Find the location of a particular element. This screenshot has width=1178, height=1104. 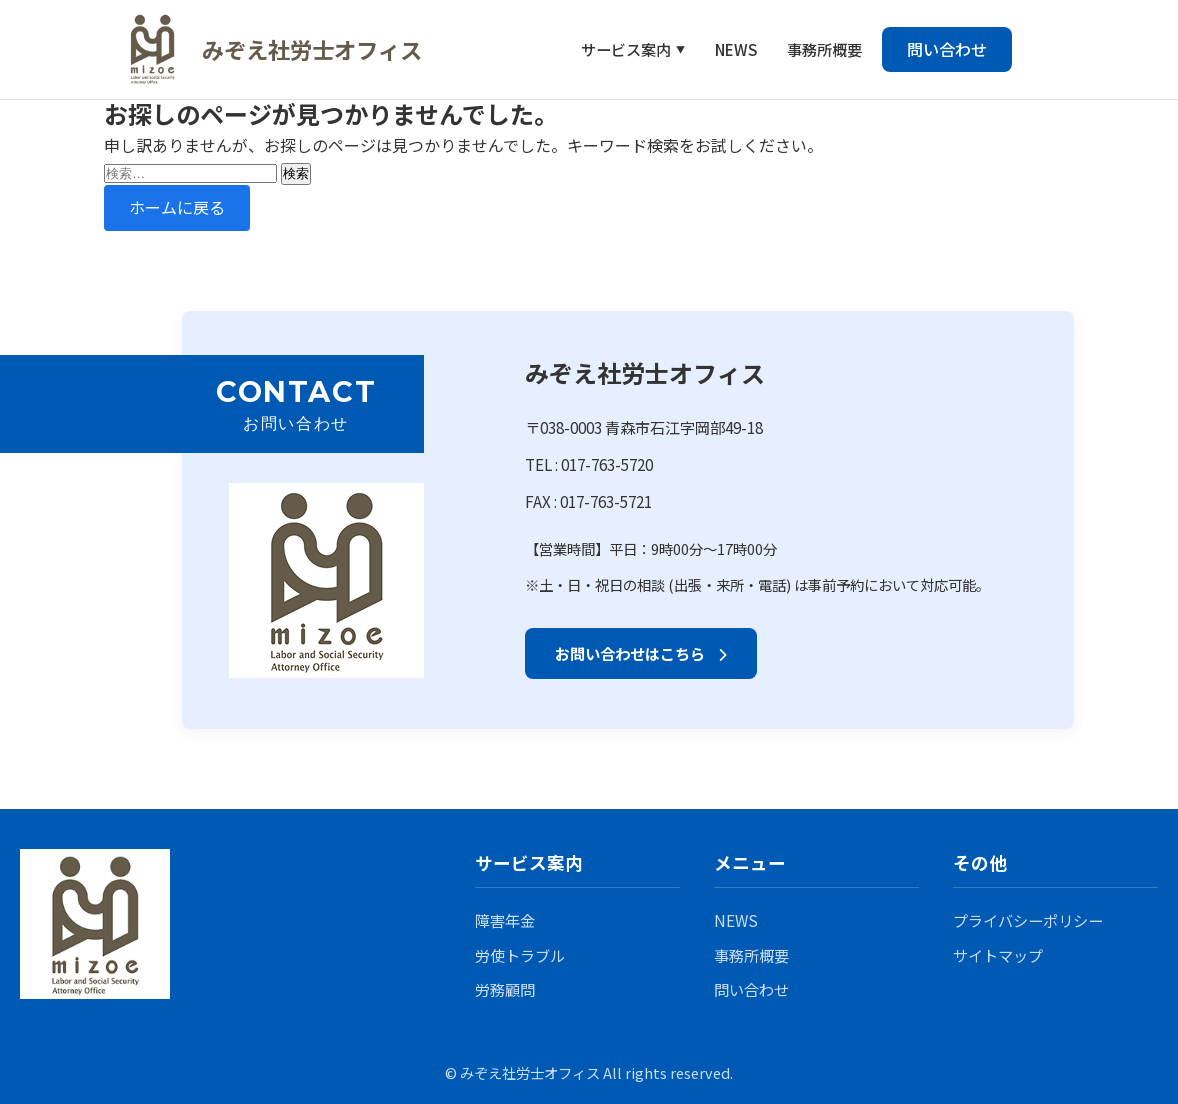

事務所概要 is located at coordinates (824, 49).